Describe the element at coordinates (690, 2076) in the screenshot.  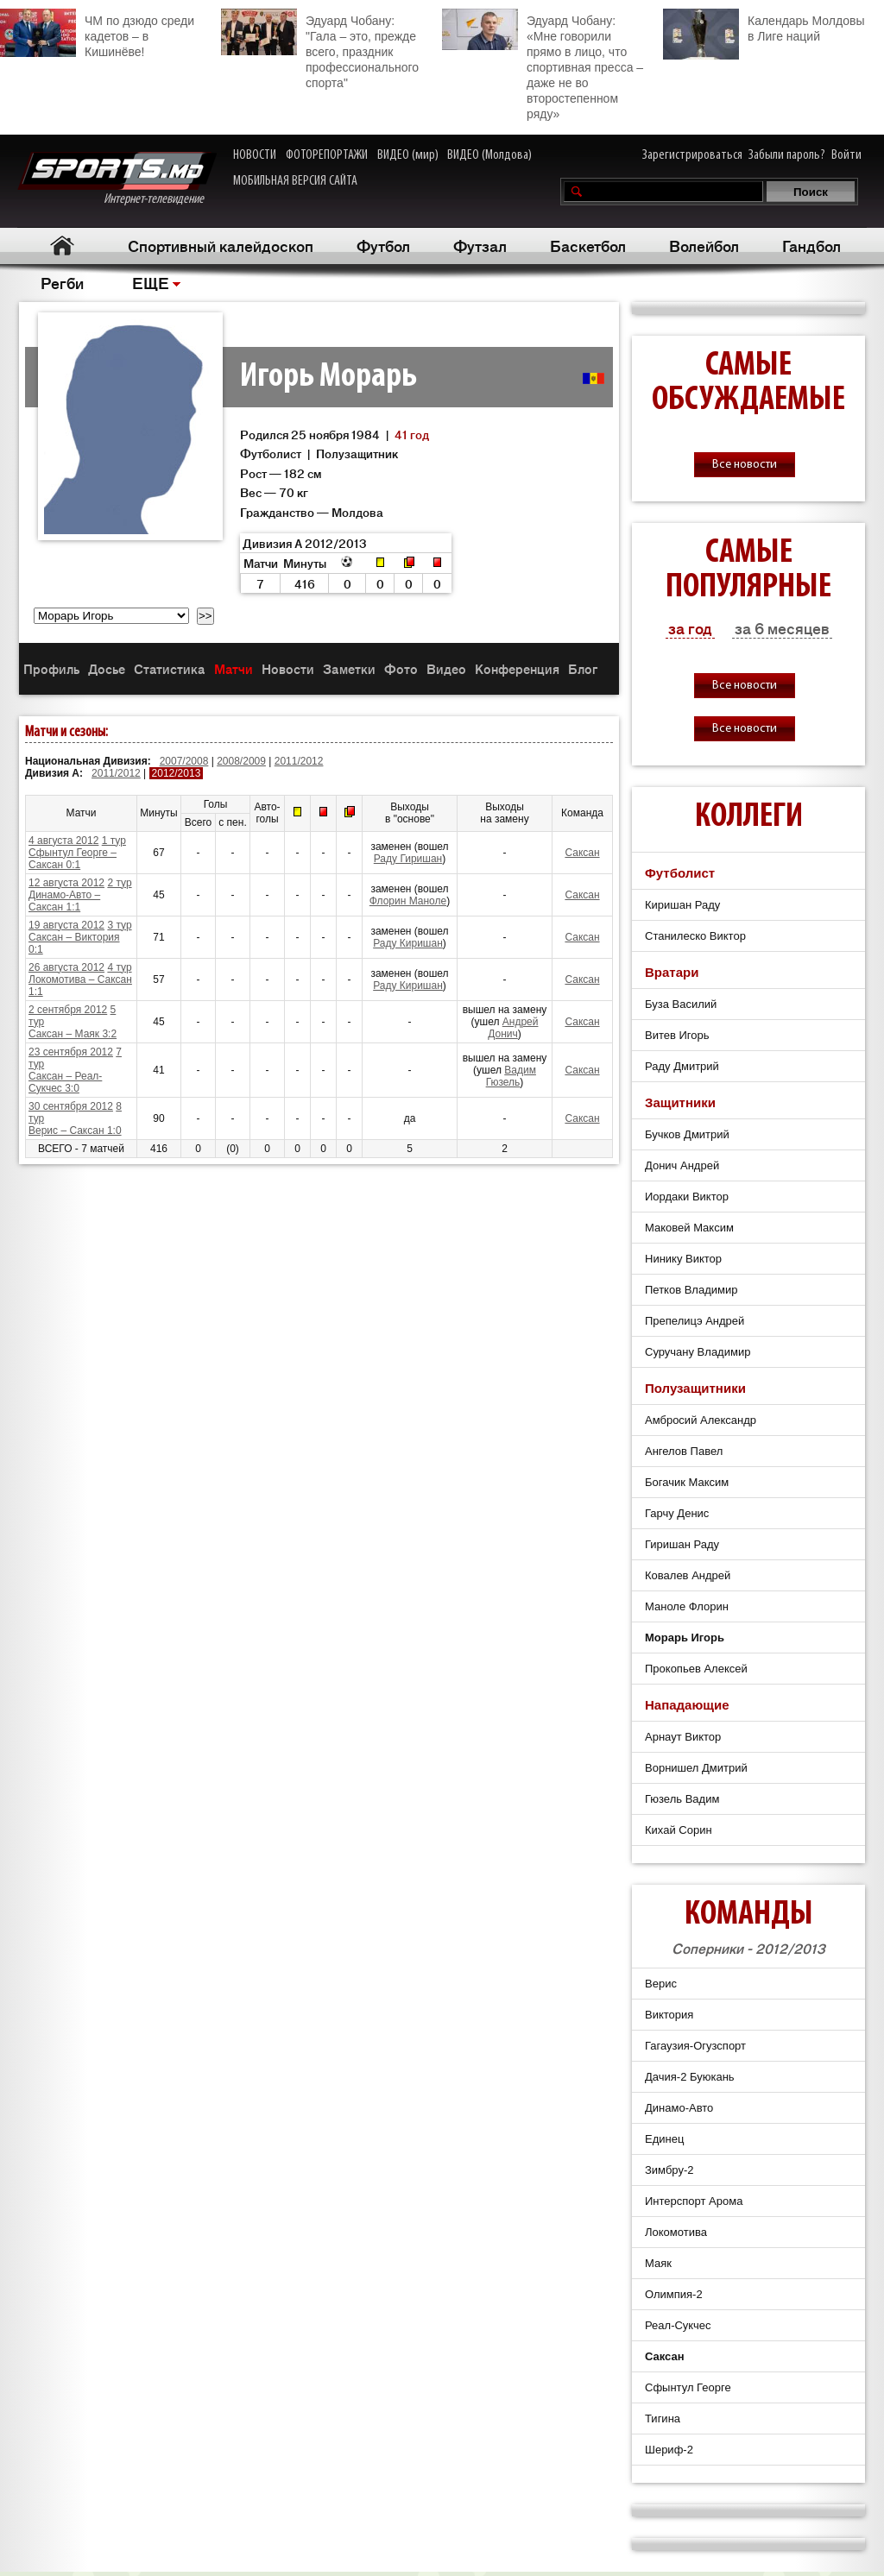
I see `Дачия-2 Буюкань` at that location.